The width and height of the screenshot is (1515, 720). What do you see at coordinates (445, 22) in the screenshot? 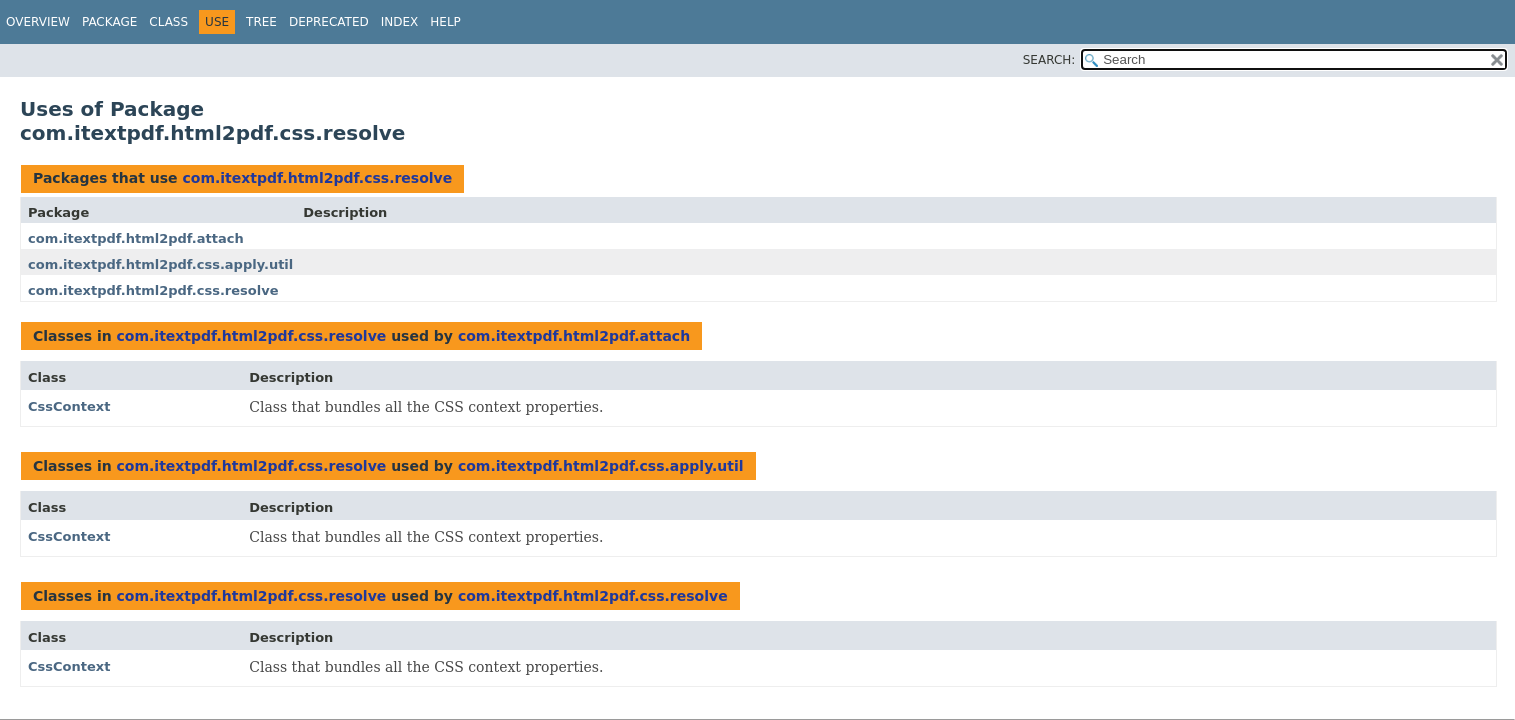
I see `Help` at bounding box center [445, 22].